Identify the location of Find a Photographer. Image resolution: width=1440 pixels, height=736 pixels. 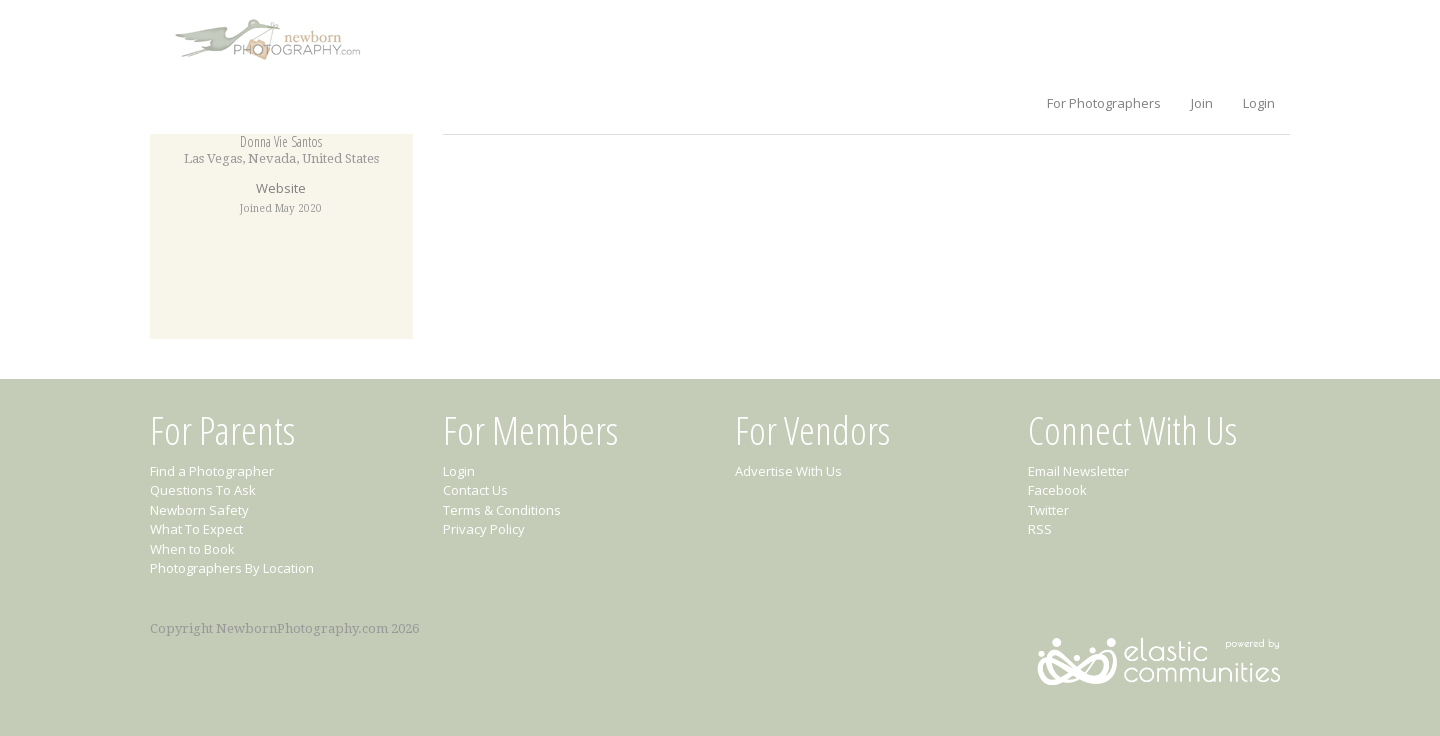
(212, 471).